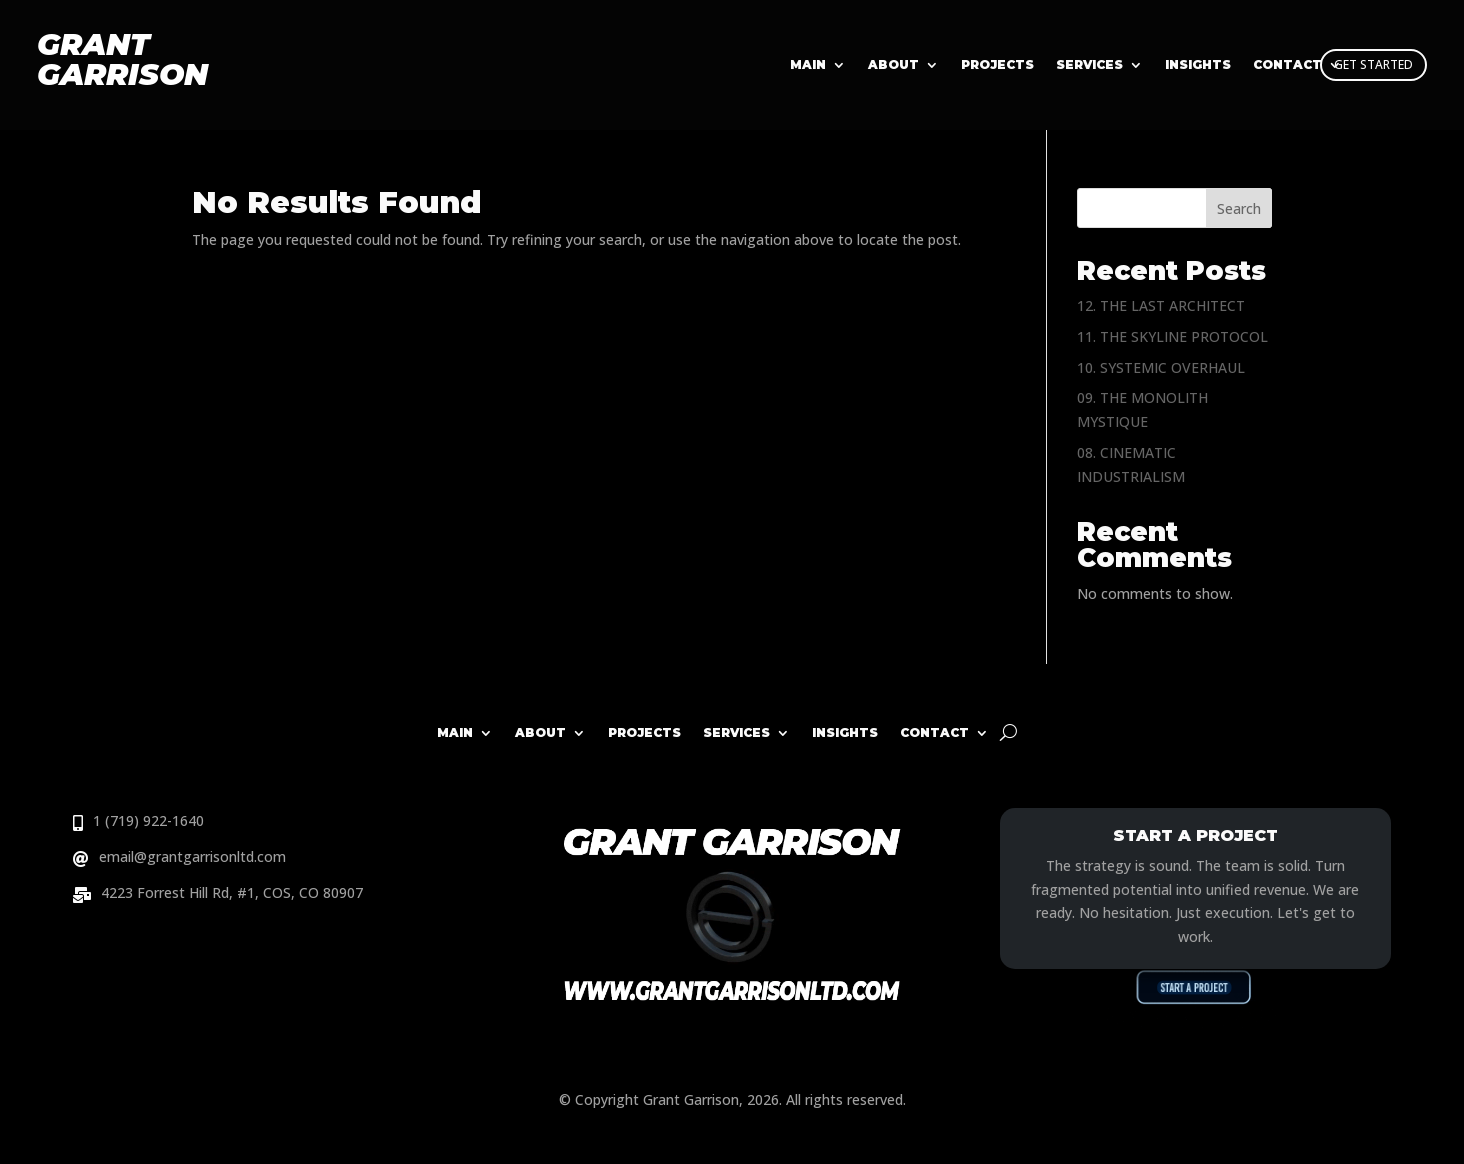 The height and width of the screenshot is (1164, 1464). What do you see at coordinates (997, 65) in the screenshot?
I see `Projects` at bounding box center [997, 65].